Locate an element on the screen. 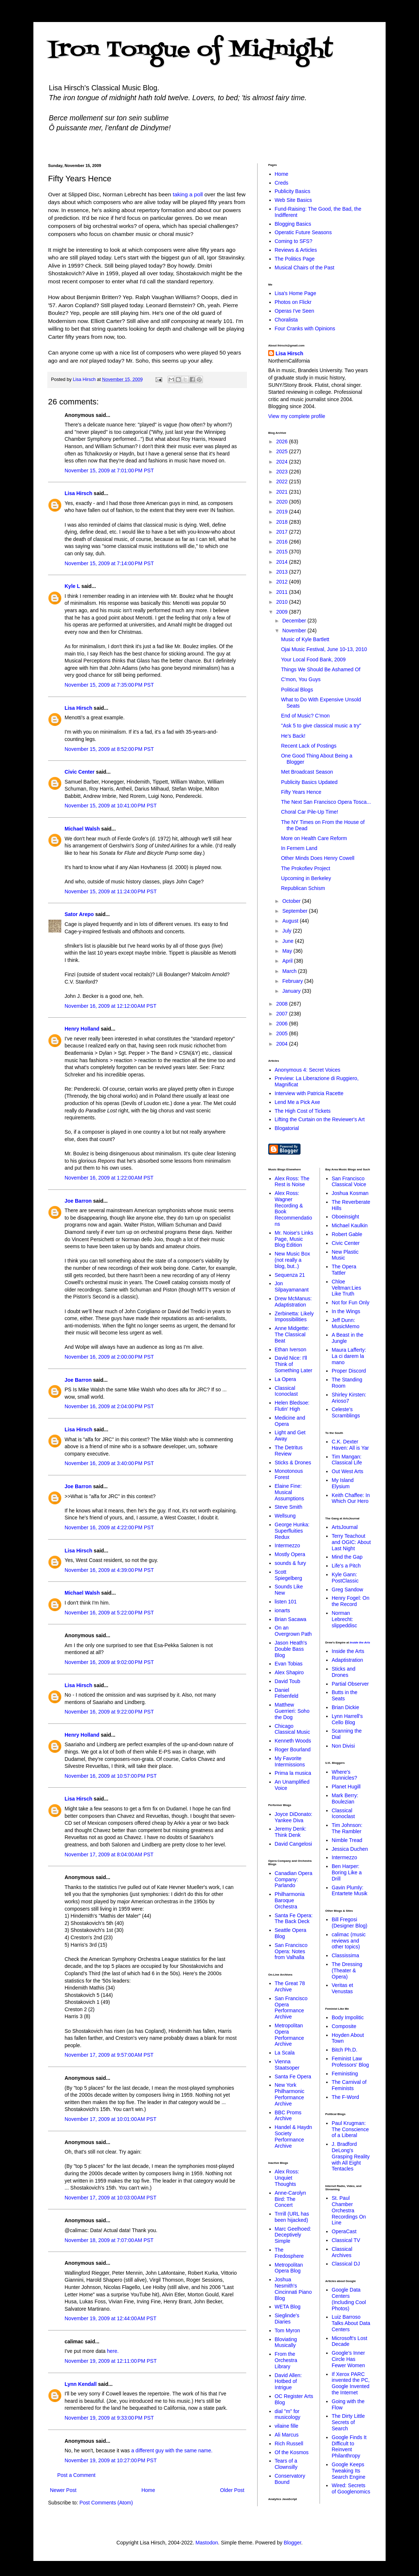  Bill Fregosi (Designer Blog) is located at coordinates (349, 1922).